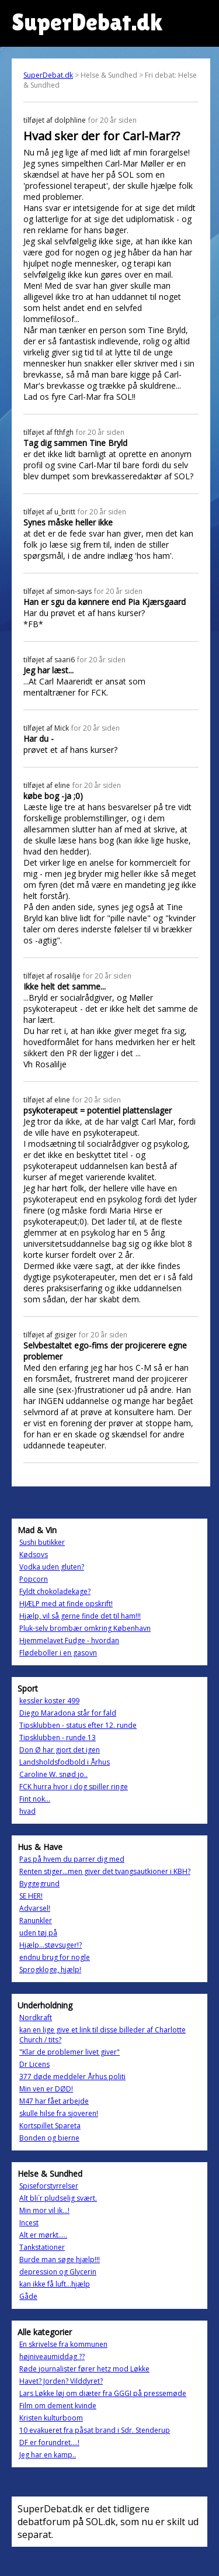 The height and width of the screenshot is (2576, 219). Describe the element at coordinates (48, 75) in the screenshot. I see `SuperDebat.dk` at that location.